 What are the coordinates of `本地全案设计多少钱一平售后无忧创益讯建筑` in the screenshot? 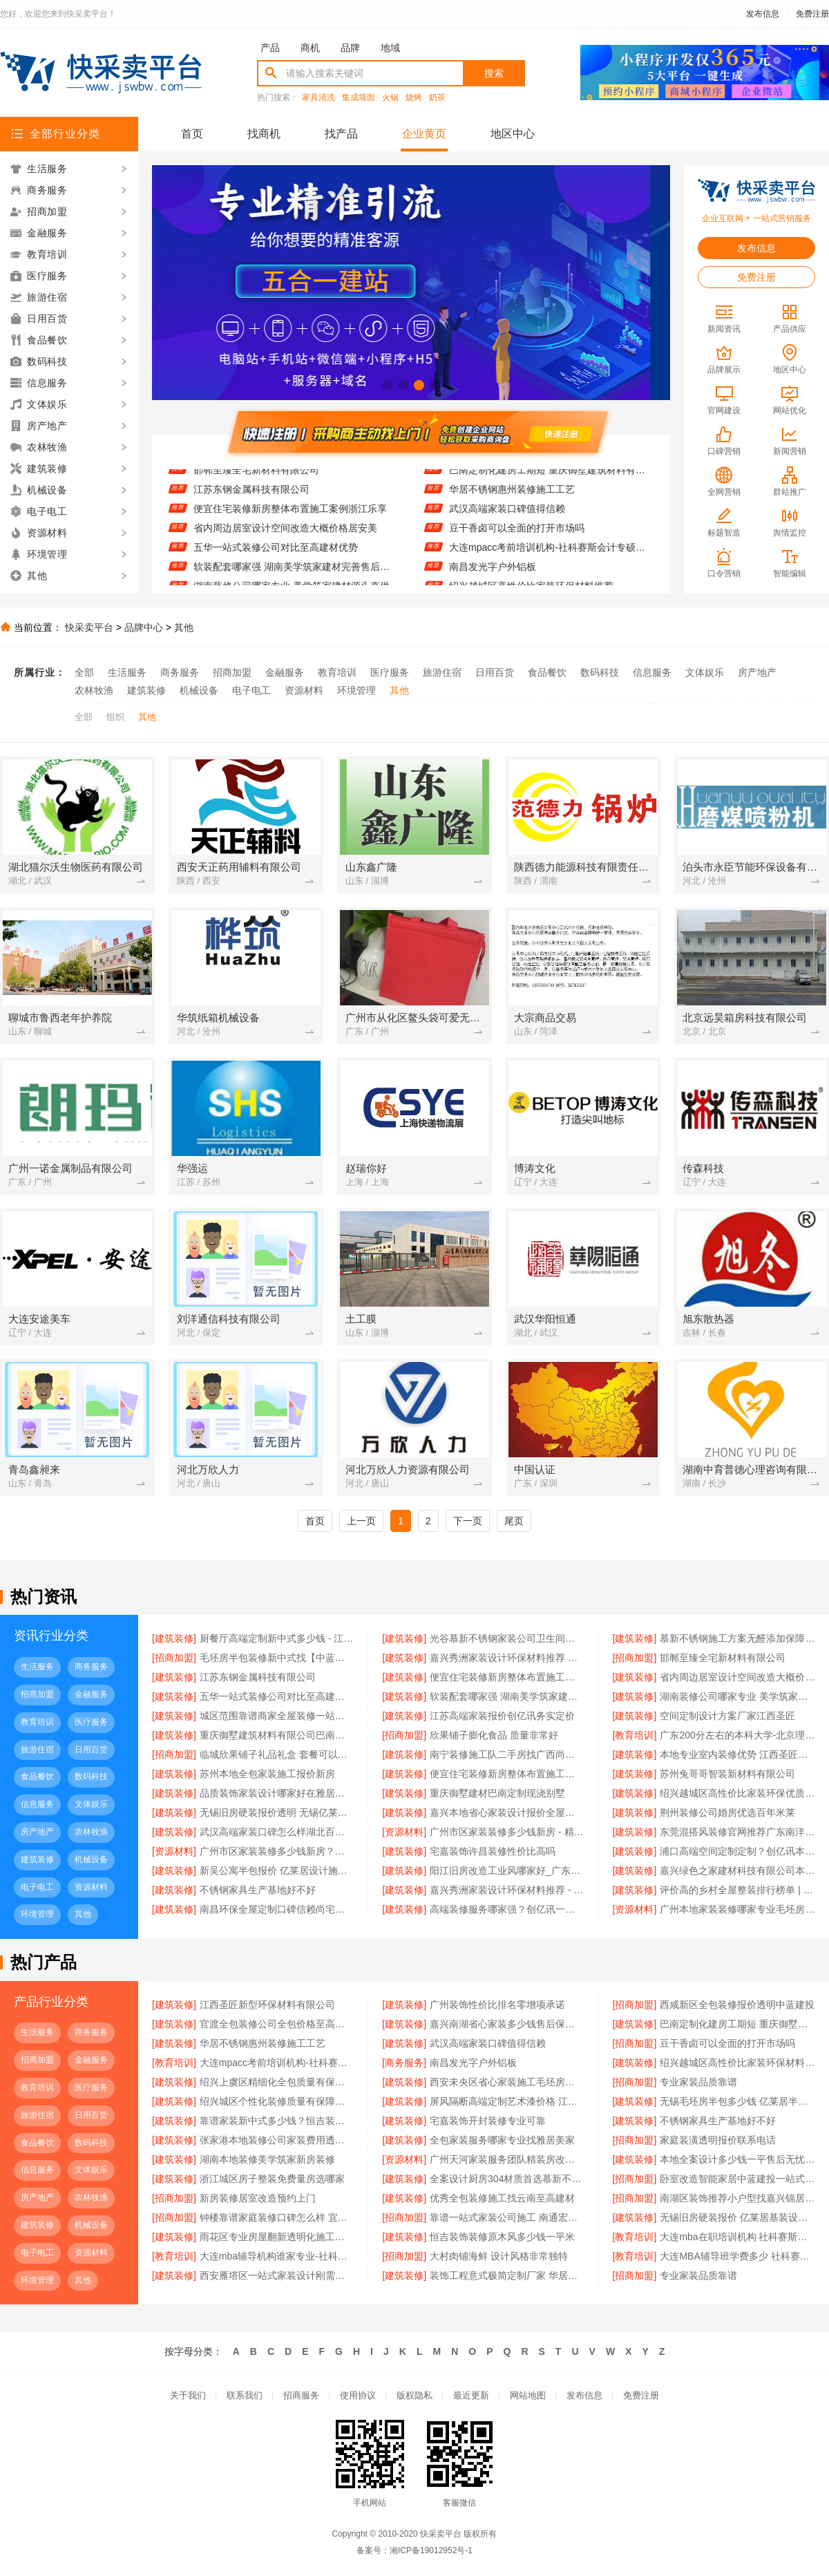 It's located at (737, 2159).